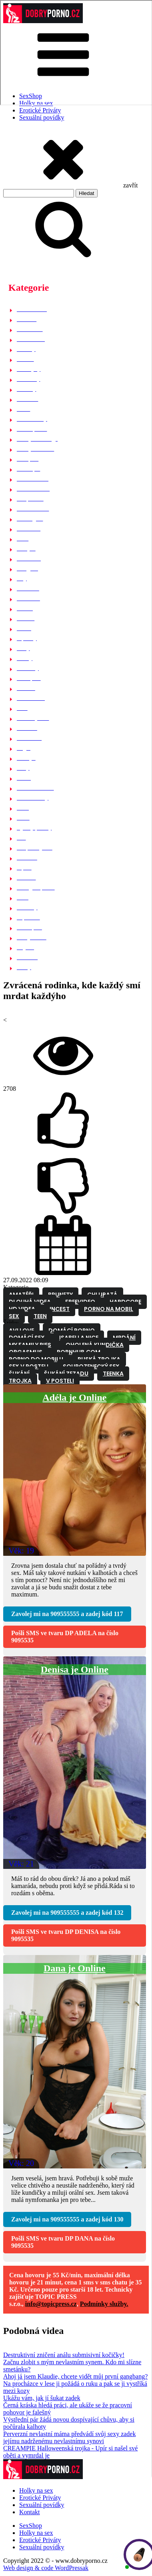  Describe the element at coordinates (29, 2512) in the screenshot. I see `Kontakt` at that location.